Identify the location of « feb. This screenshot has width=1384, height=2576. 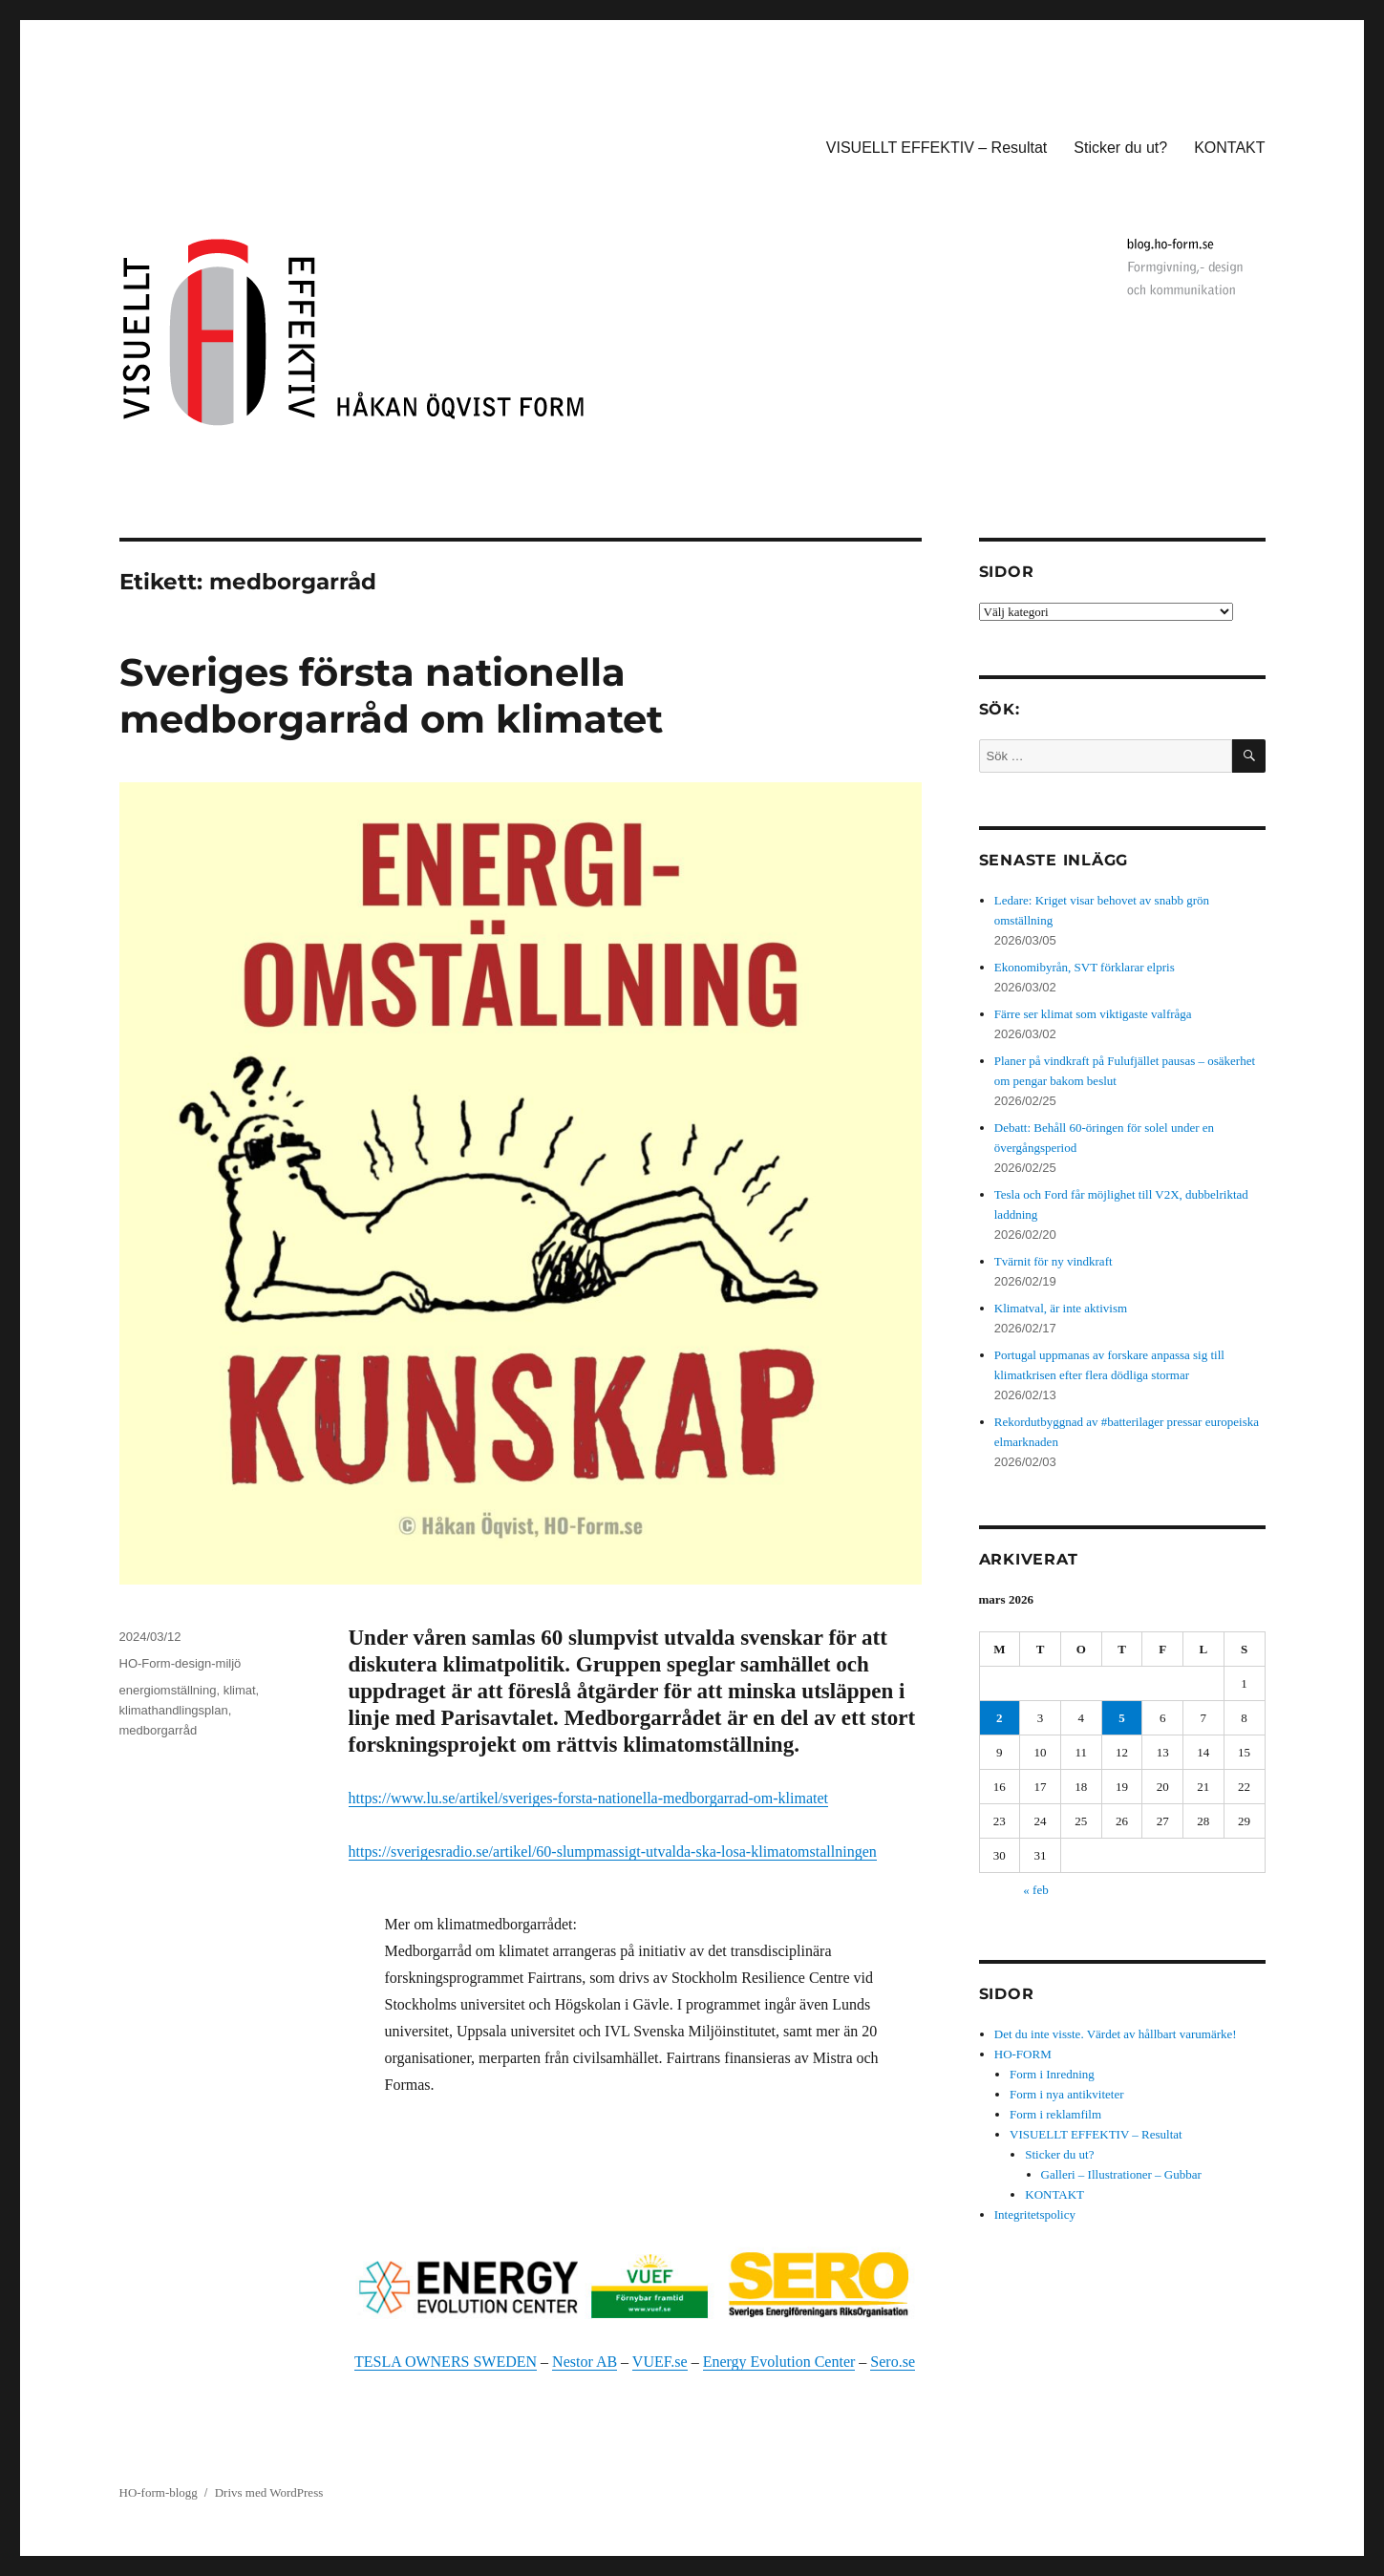
(1035, 1890).